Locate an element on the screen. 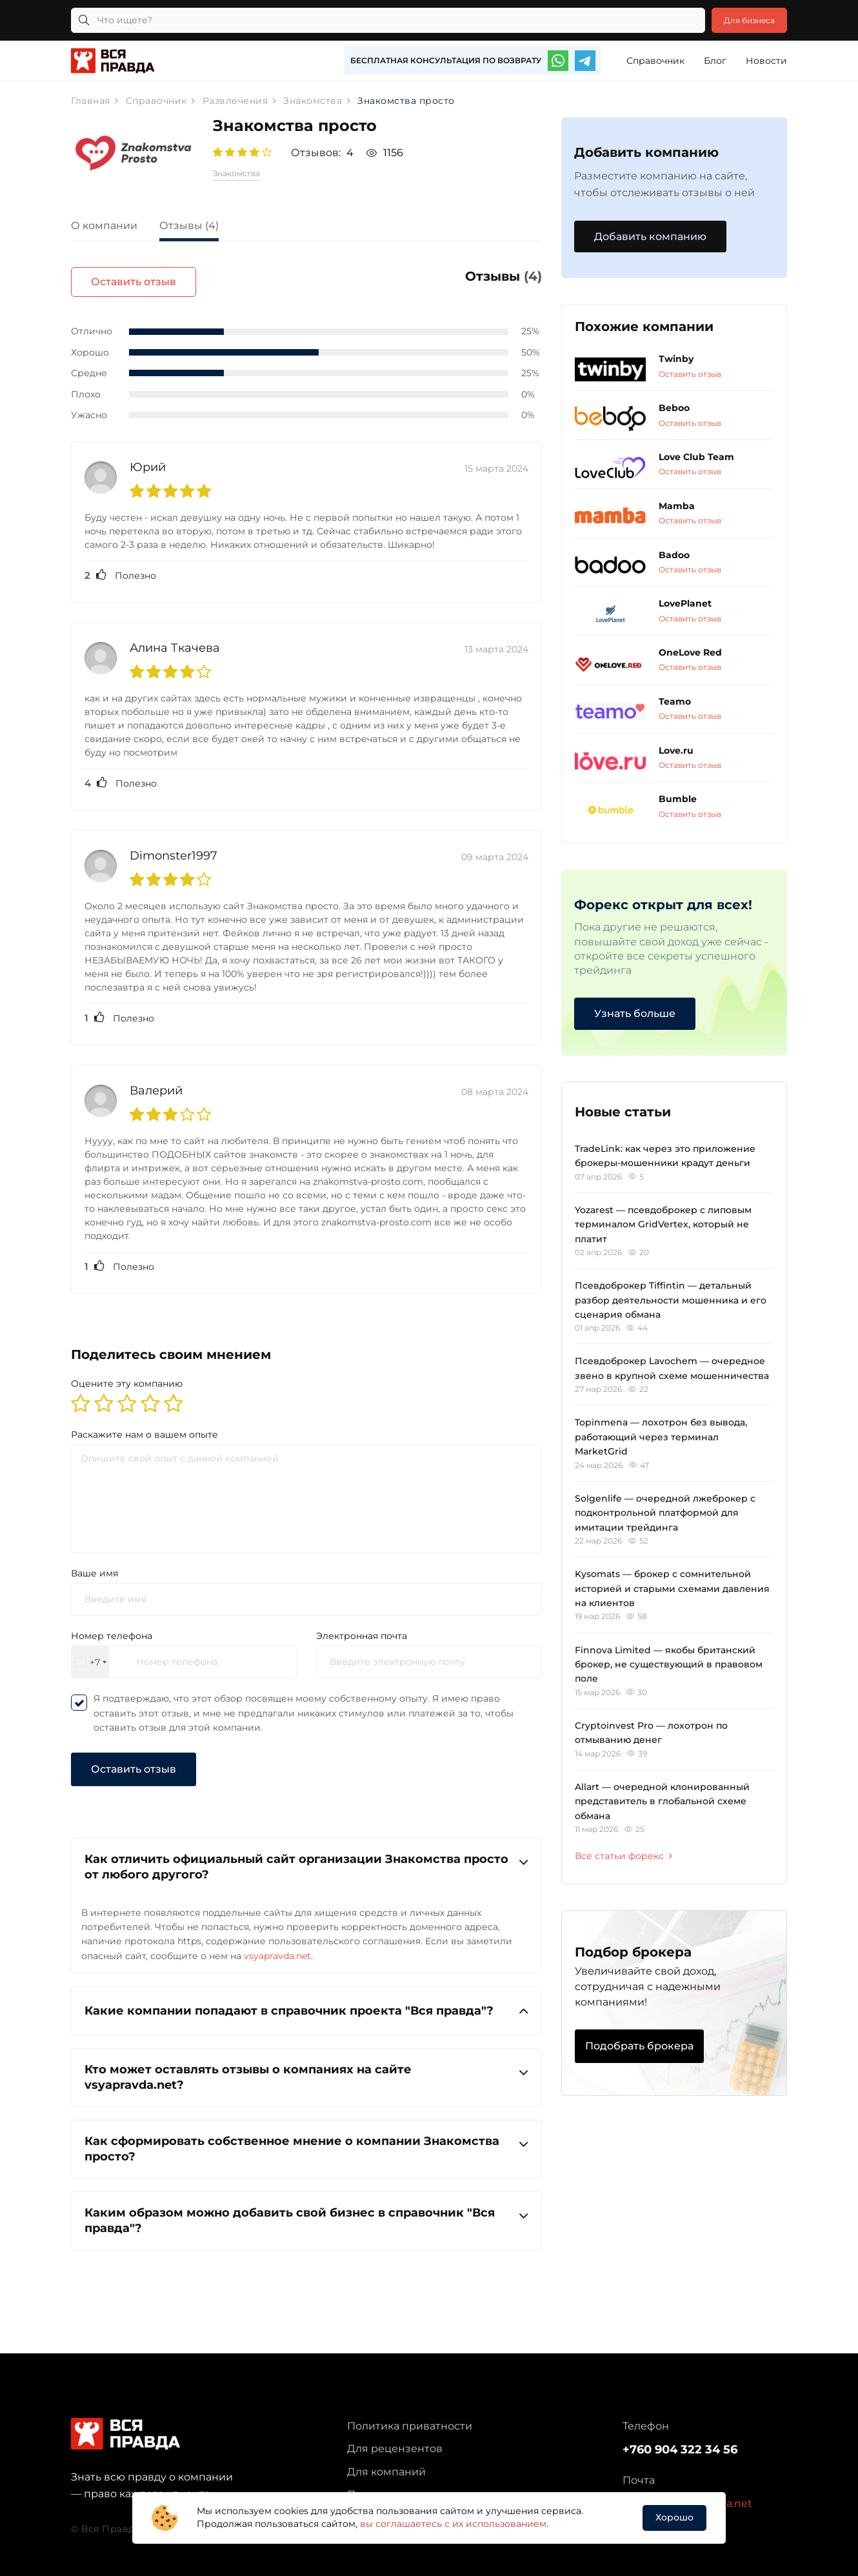 The image size is (858, 2576). Kysomats — брокер с сомнительной историей и старыми схемами давления на клиентов is located at coordinates (672, 1589).